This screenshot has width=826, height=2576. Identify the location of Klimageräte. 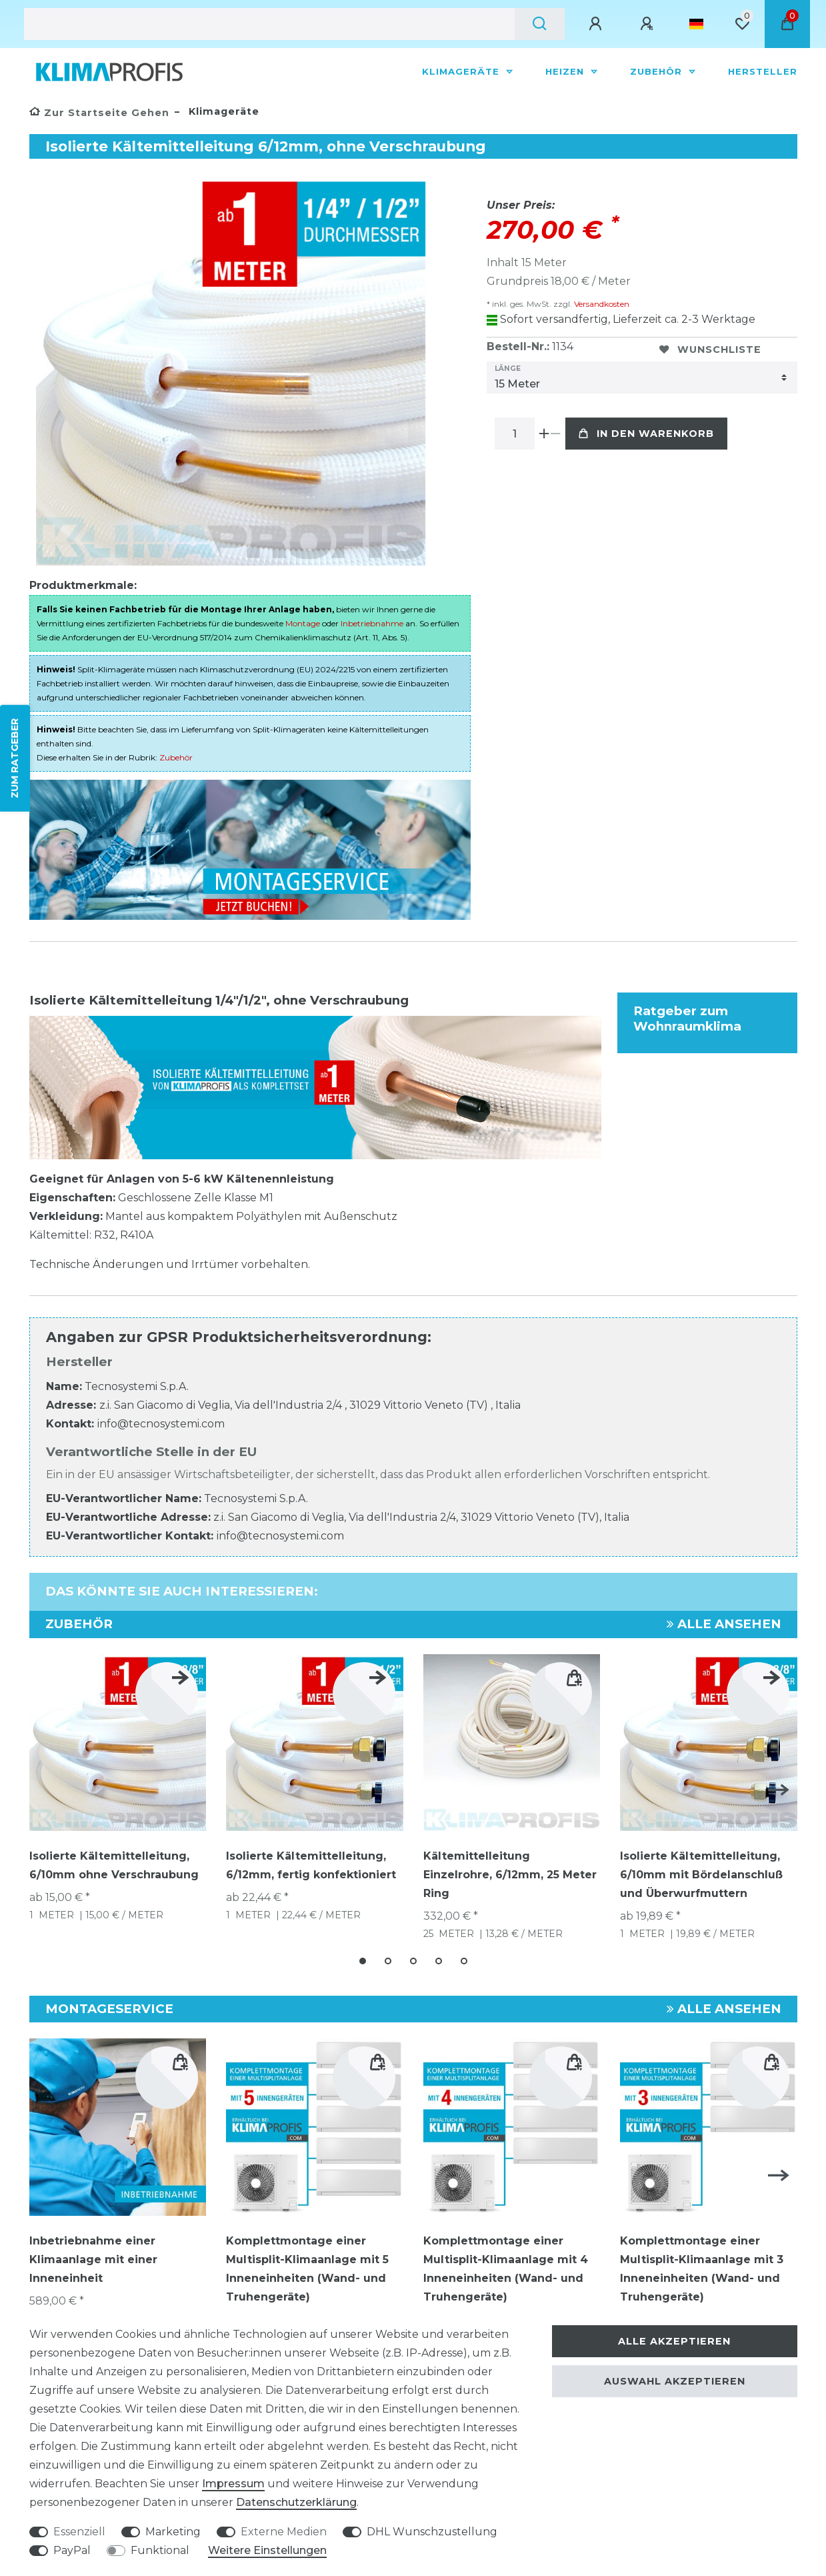
(462, 71).